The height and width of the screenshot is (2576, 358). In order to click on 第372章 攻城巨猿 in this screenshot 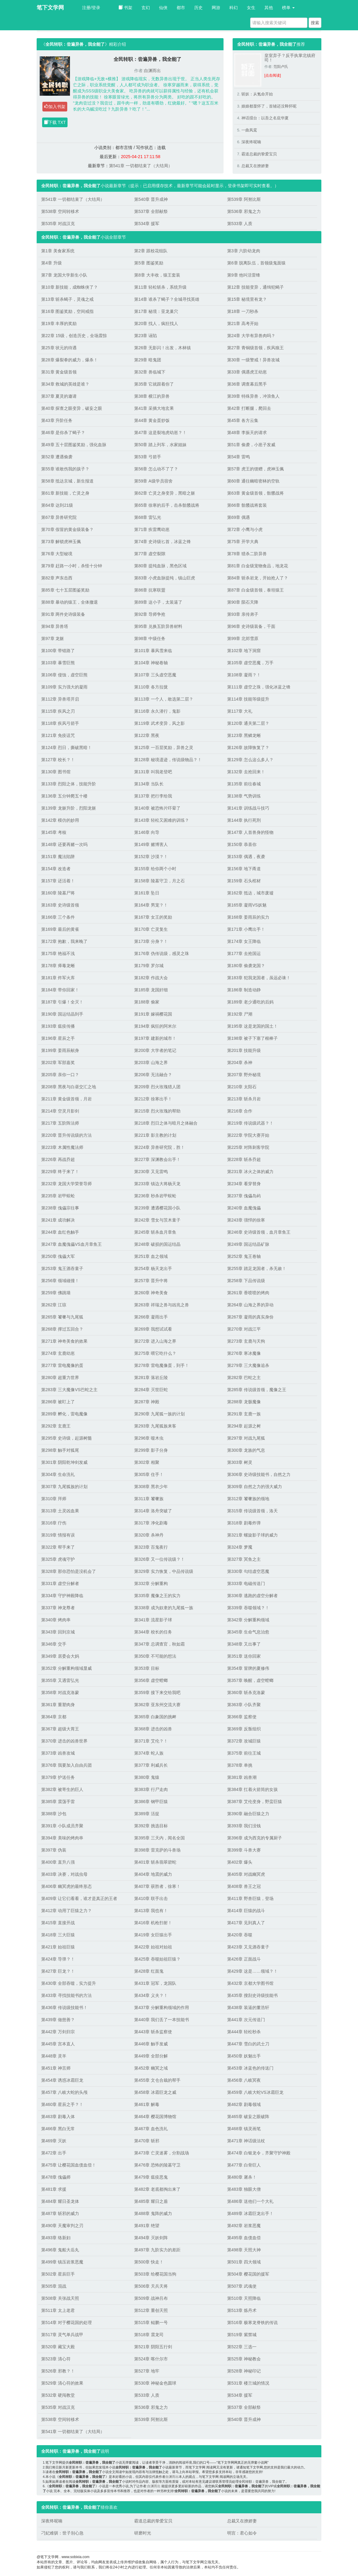, I will do `click(244, 1741)`.